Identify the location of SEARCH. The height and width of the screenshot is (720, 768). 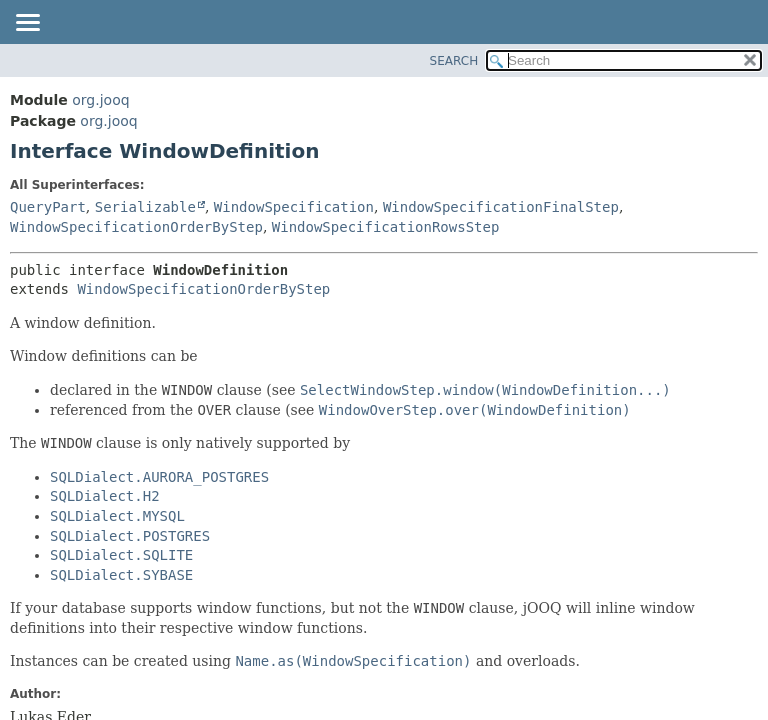
(454, 61).